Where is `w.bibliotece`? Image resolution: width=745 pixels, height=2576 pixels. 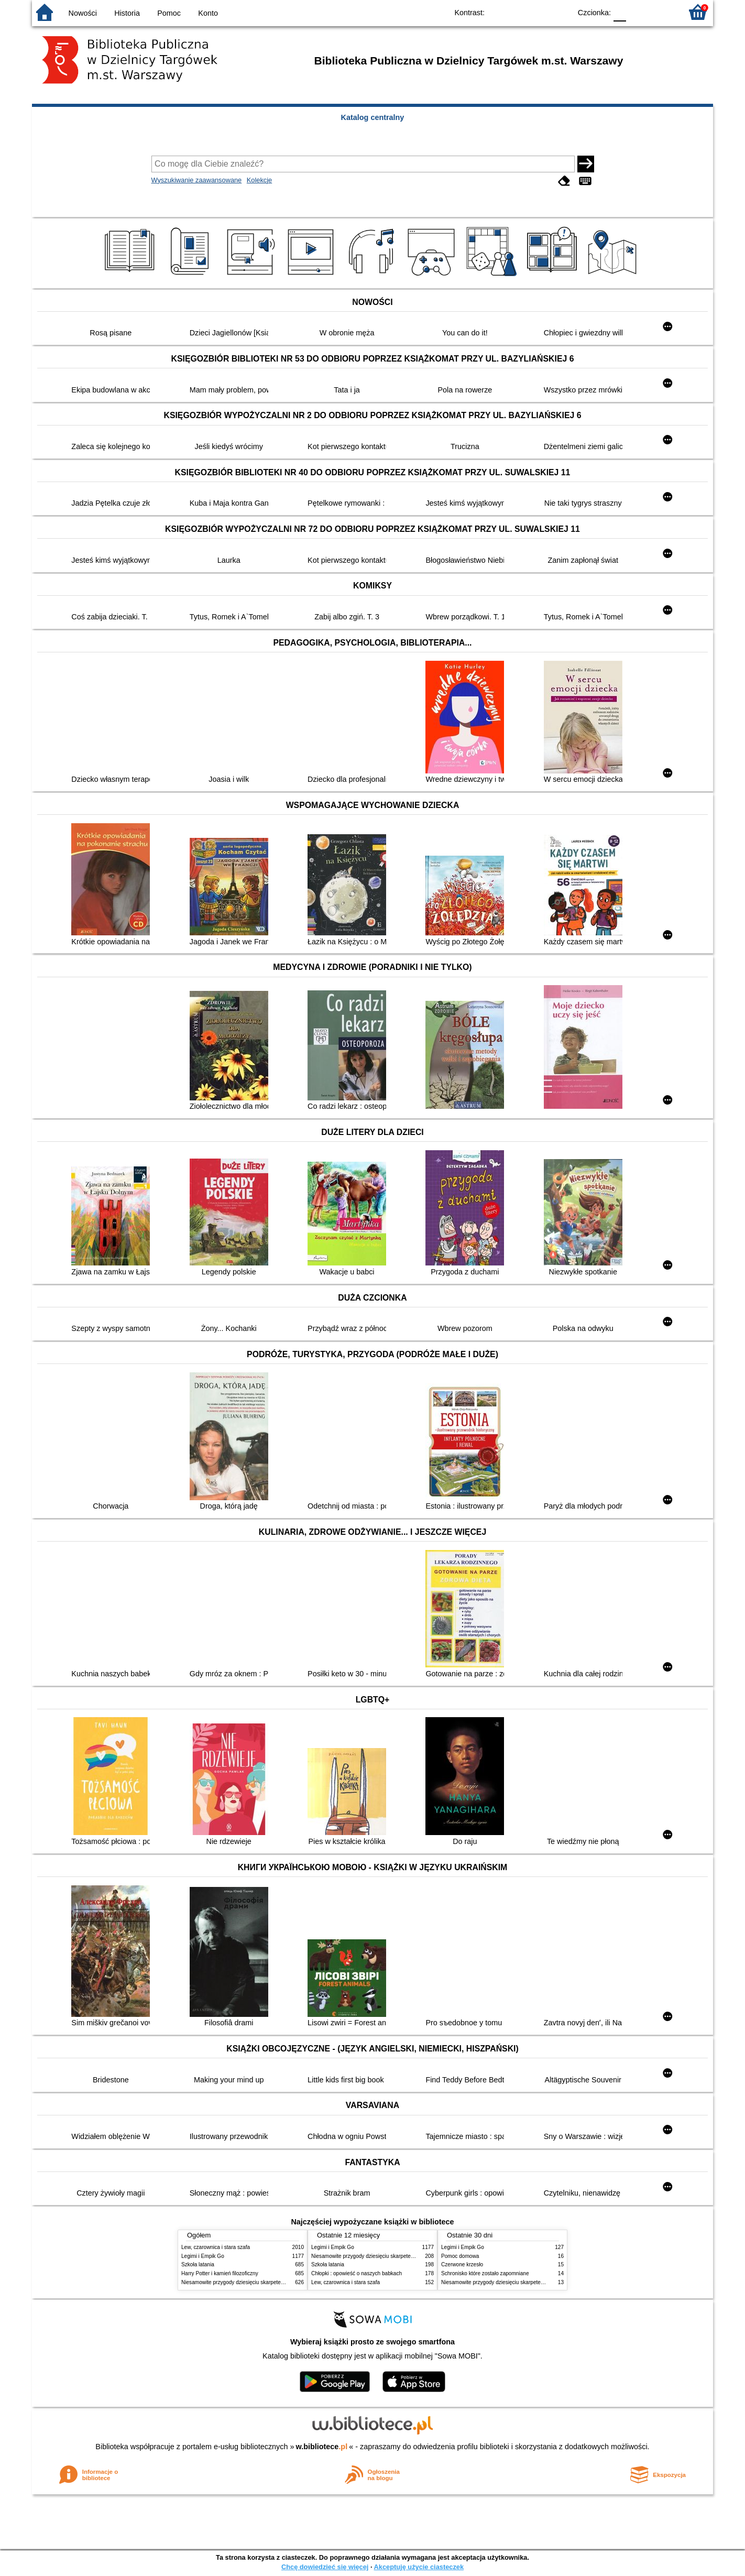 w.bibliotece is located at coordinates (322, 2446).